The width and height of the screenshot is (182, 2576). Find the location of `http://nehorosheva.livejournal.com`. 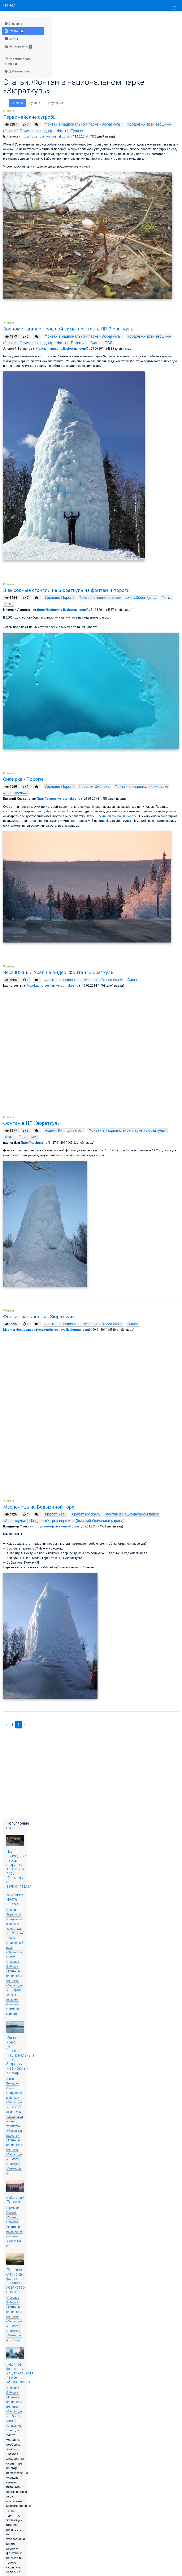

http://nehorosheva.livejournal.com is located at coordinates (63, 1330).